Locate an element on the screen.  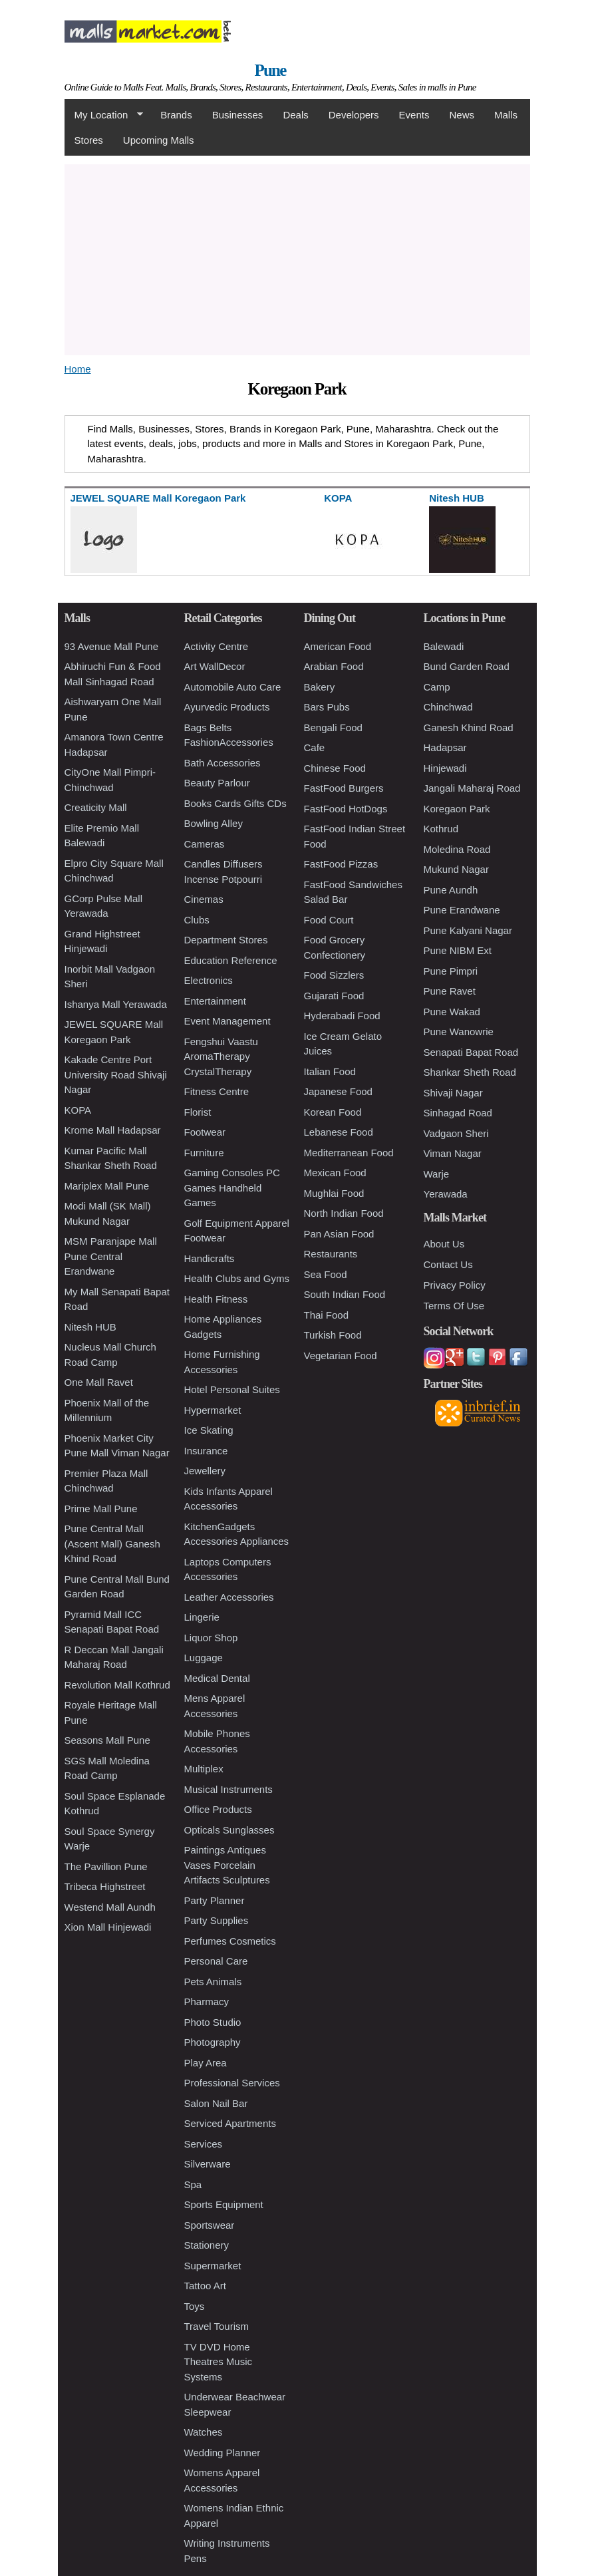
Salon Nail Bar is located at coordinates (216, 2103).